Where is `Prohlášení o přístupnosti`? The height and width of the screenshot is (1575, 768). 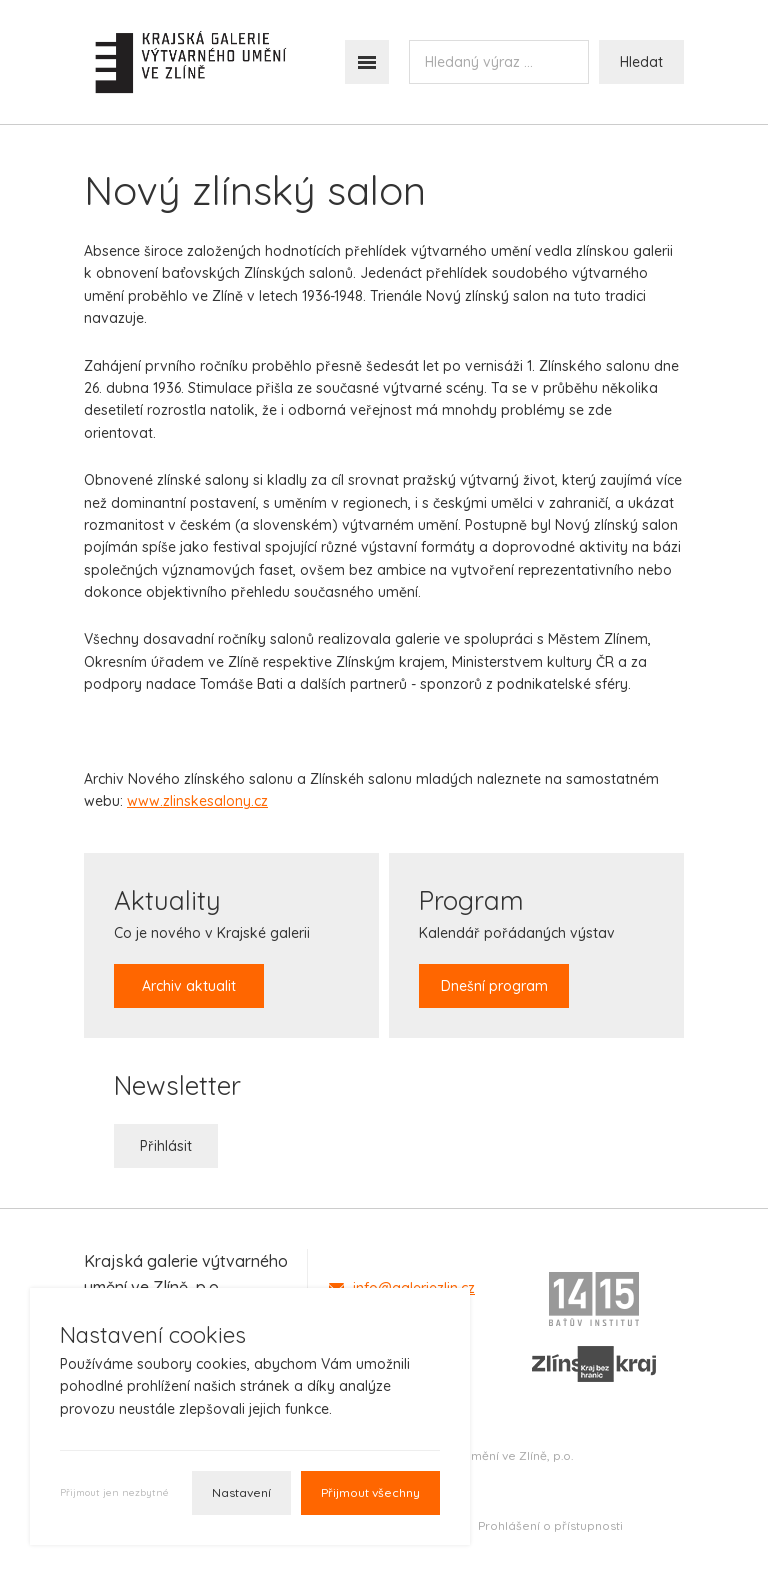
Prohlášení o přístupnosti is located at coordinates (550, 1525).